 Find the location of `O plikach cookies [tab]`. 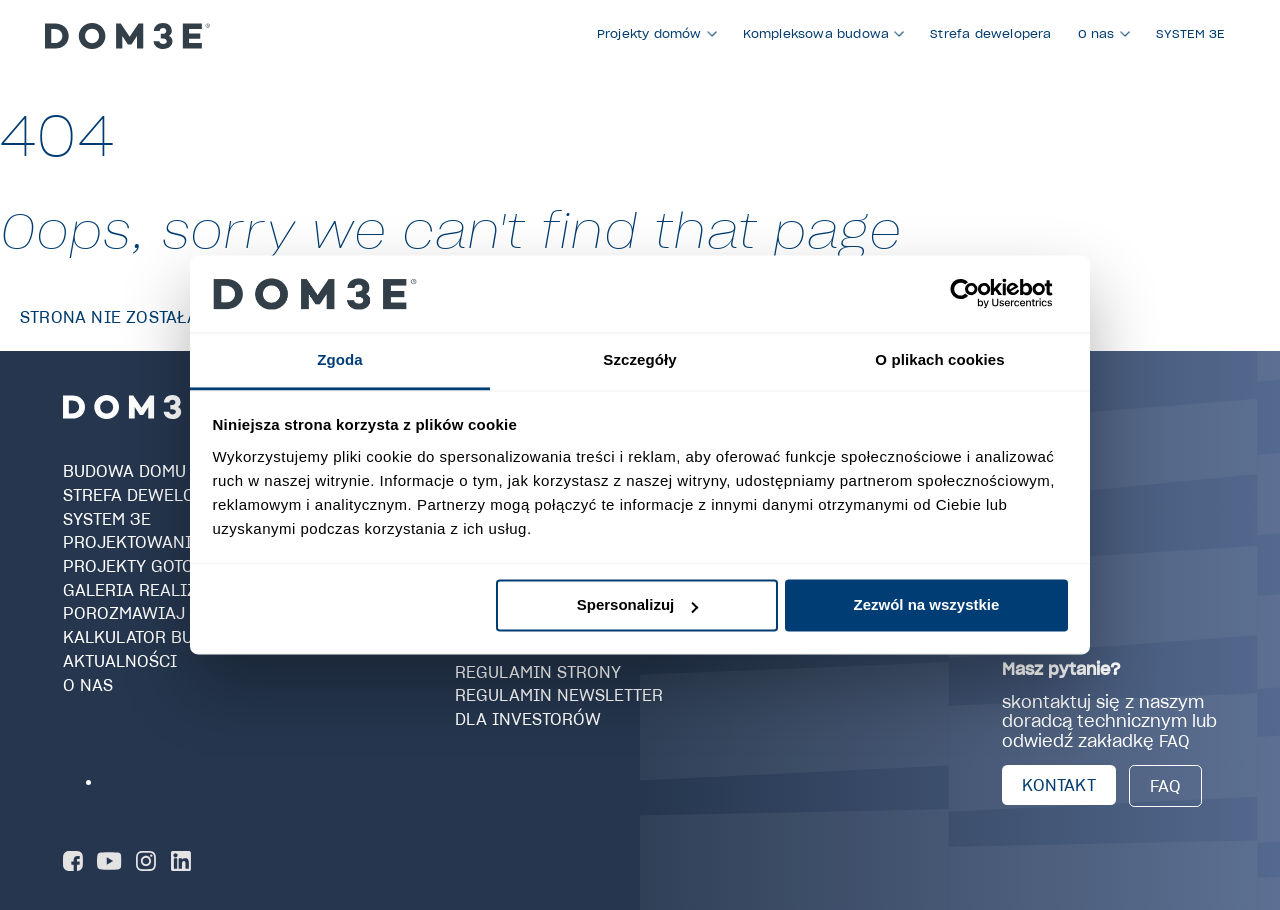

O plikach cookies [tab] is located at coordinates (939, 359).